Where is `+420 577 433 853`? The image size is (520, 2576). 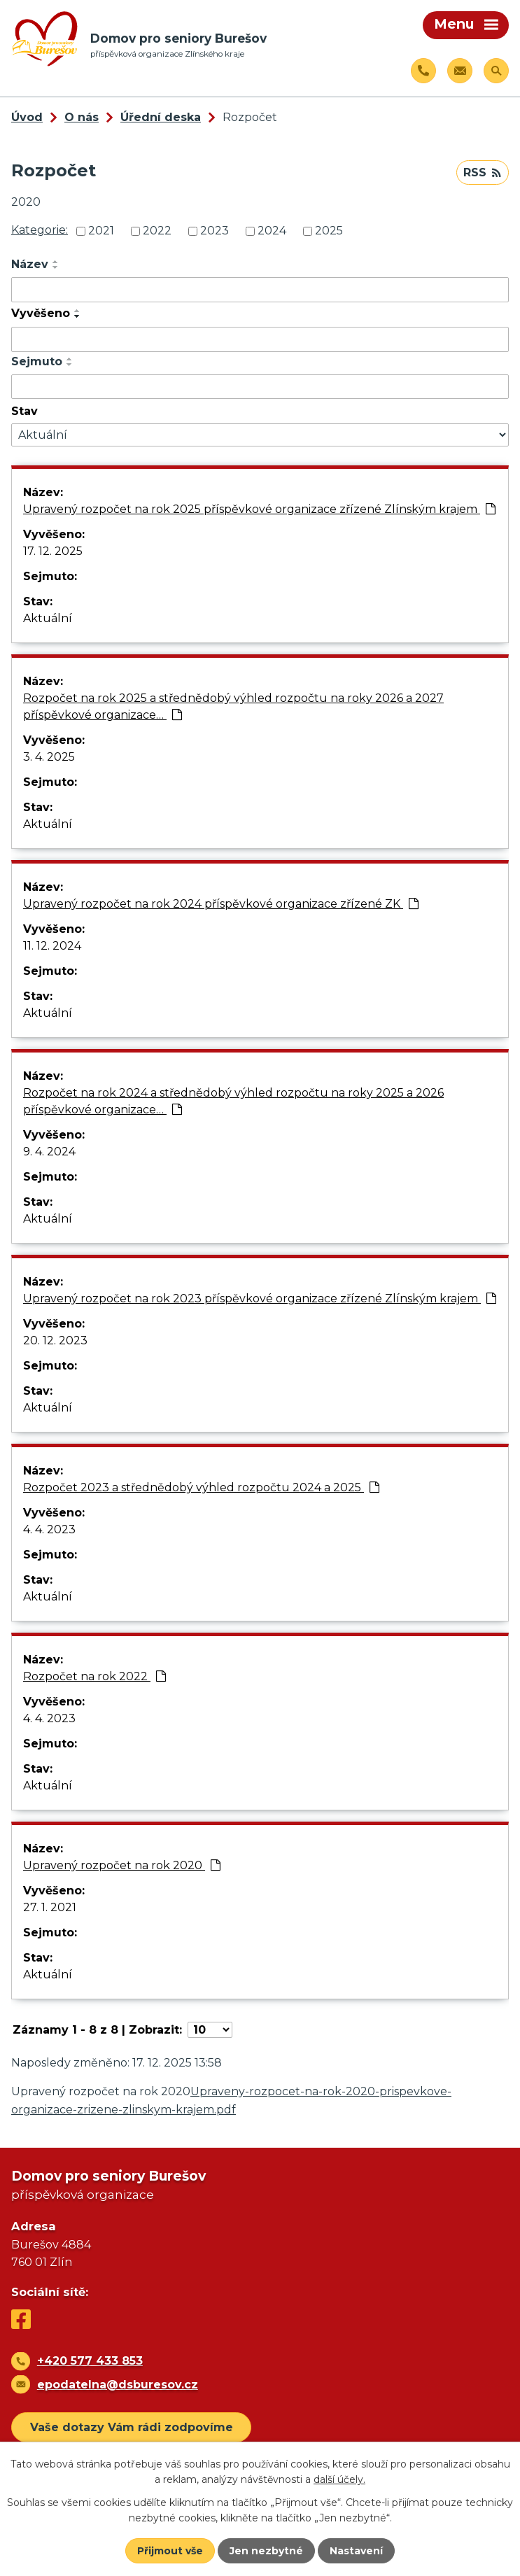
+420 577 433 853 is located at coordinates (90, 2360).